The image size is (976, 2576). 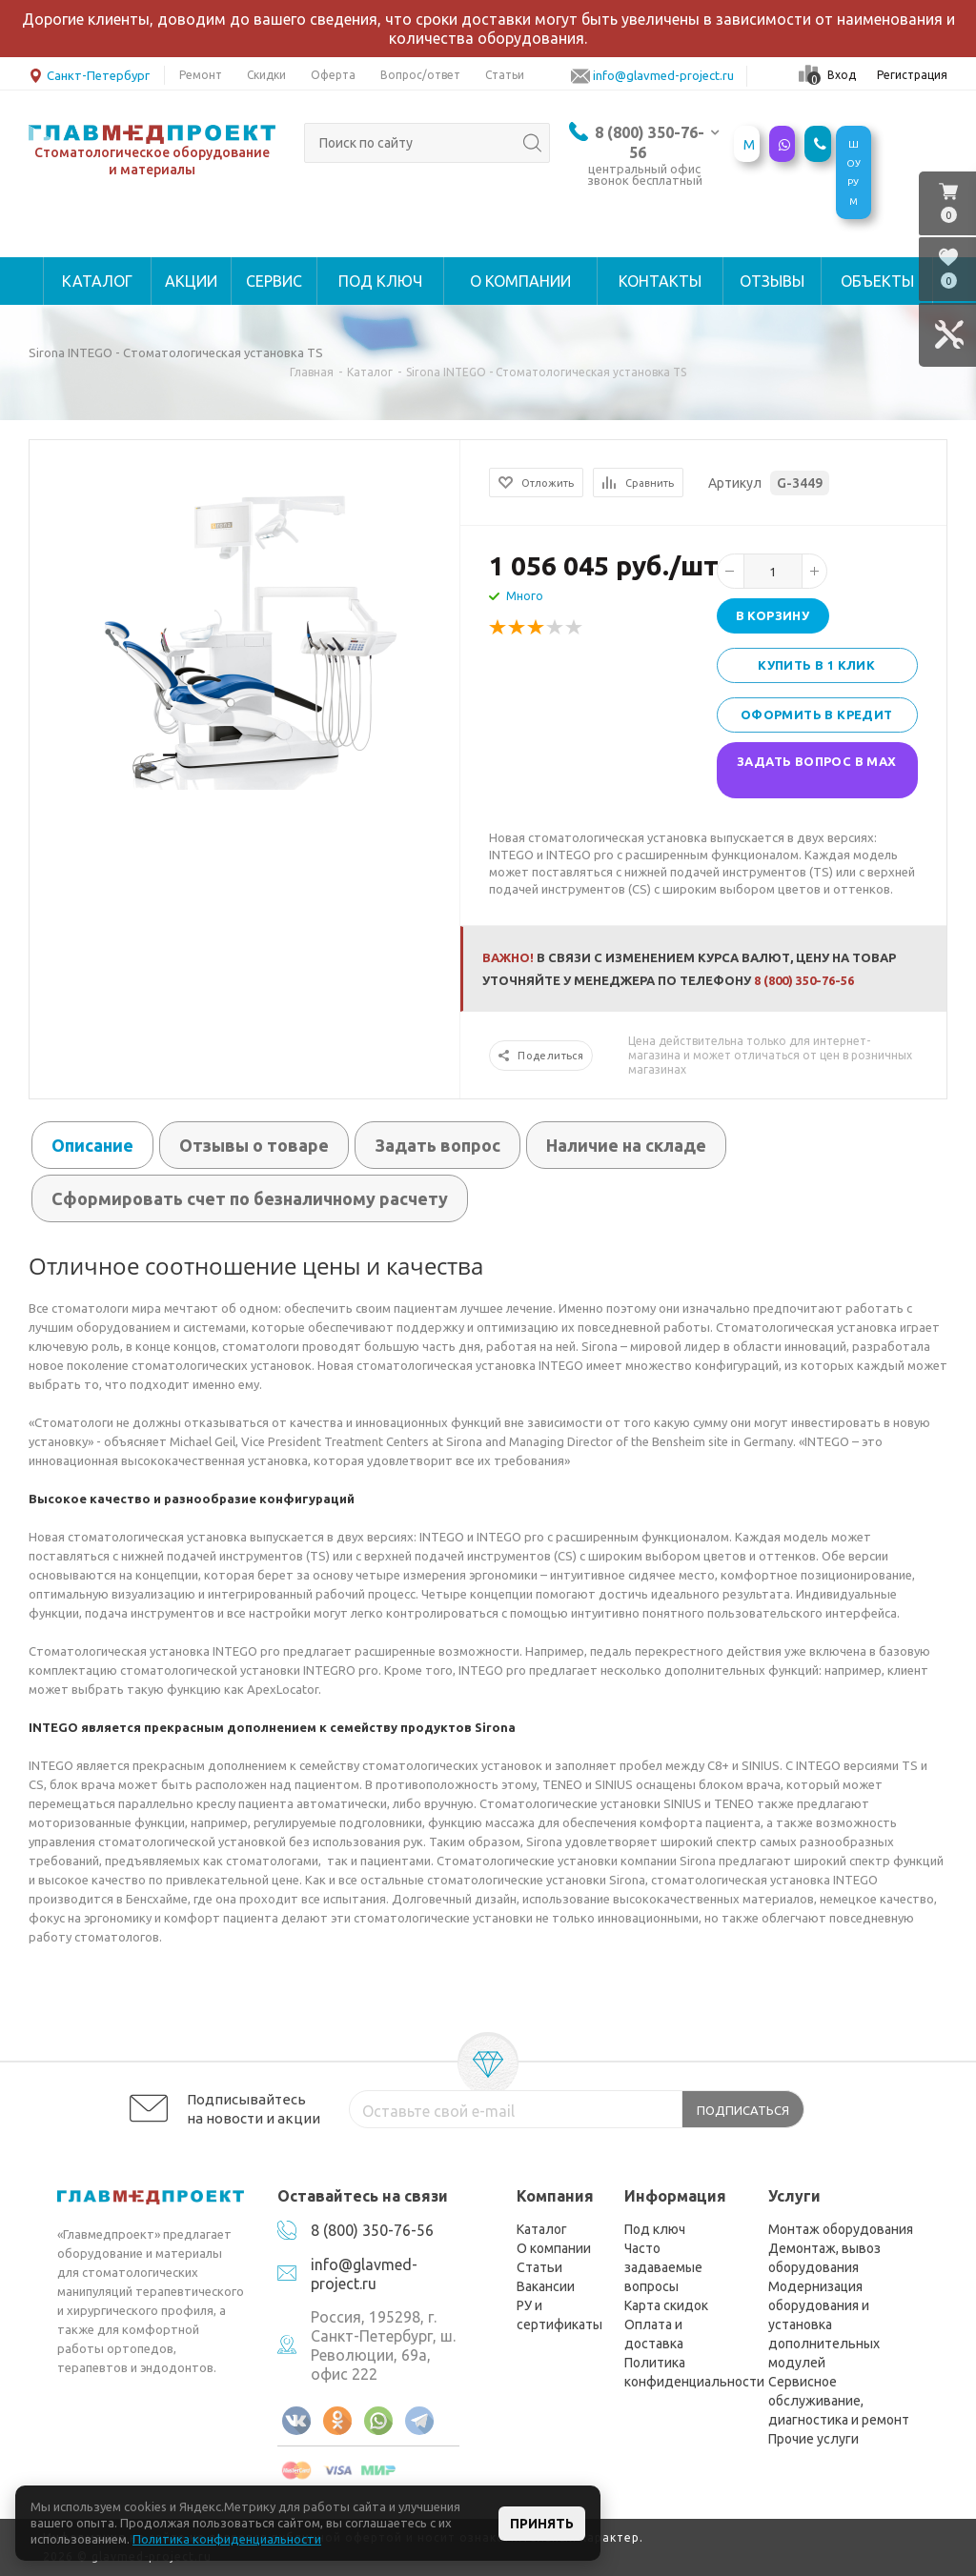 What do you see at coordinates (663, 2267) in the screenshot?
I see `Часто задаваемые вопросы` at bounding box center [663, 2267].